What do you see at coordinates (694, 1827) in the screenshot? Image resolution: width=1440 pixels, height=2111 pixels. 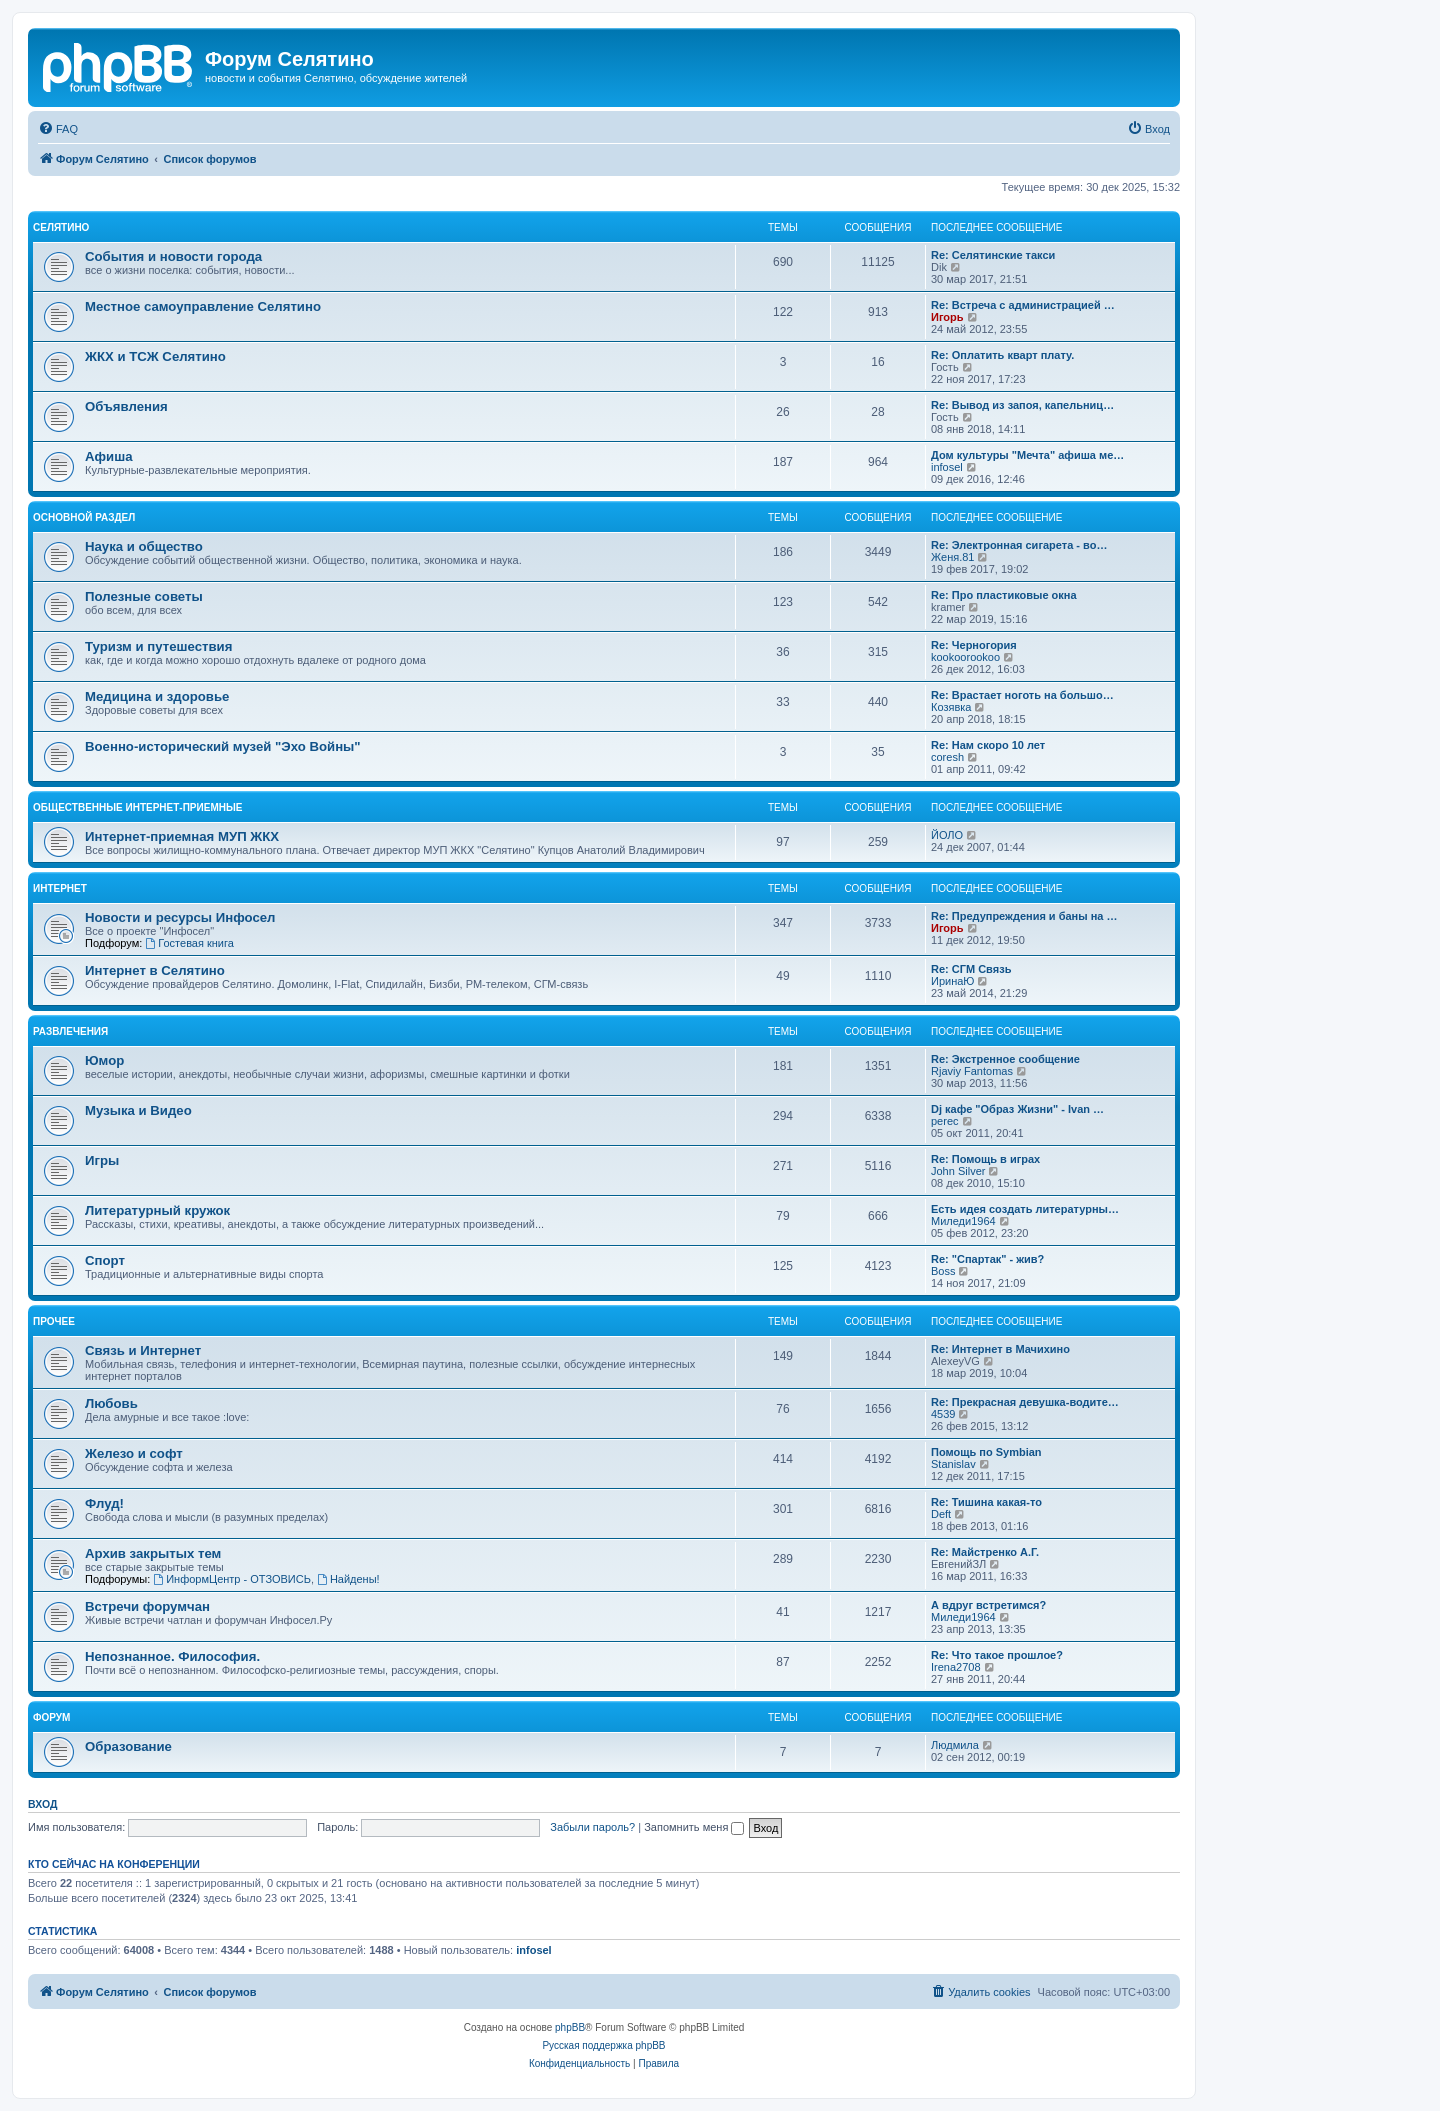 I see `Запомнить меня` at bounding box center [694, 1827].